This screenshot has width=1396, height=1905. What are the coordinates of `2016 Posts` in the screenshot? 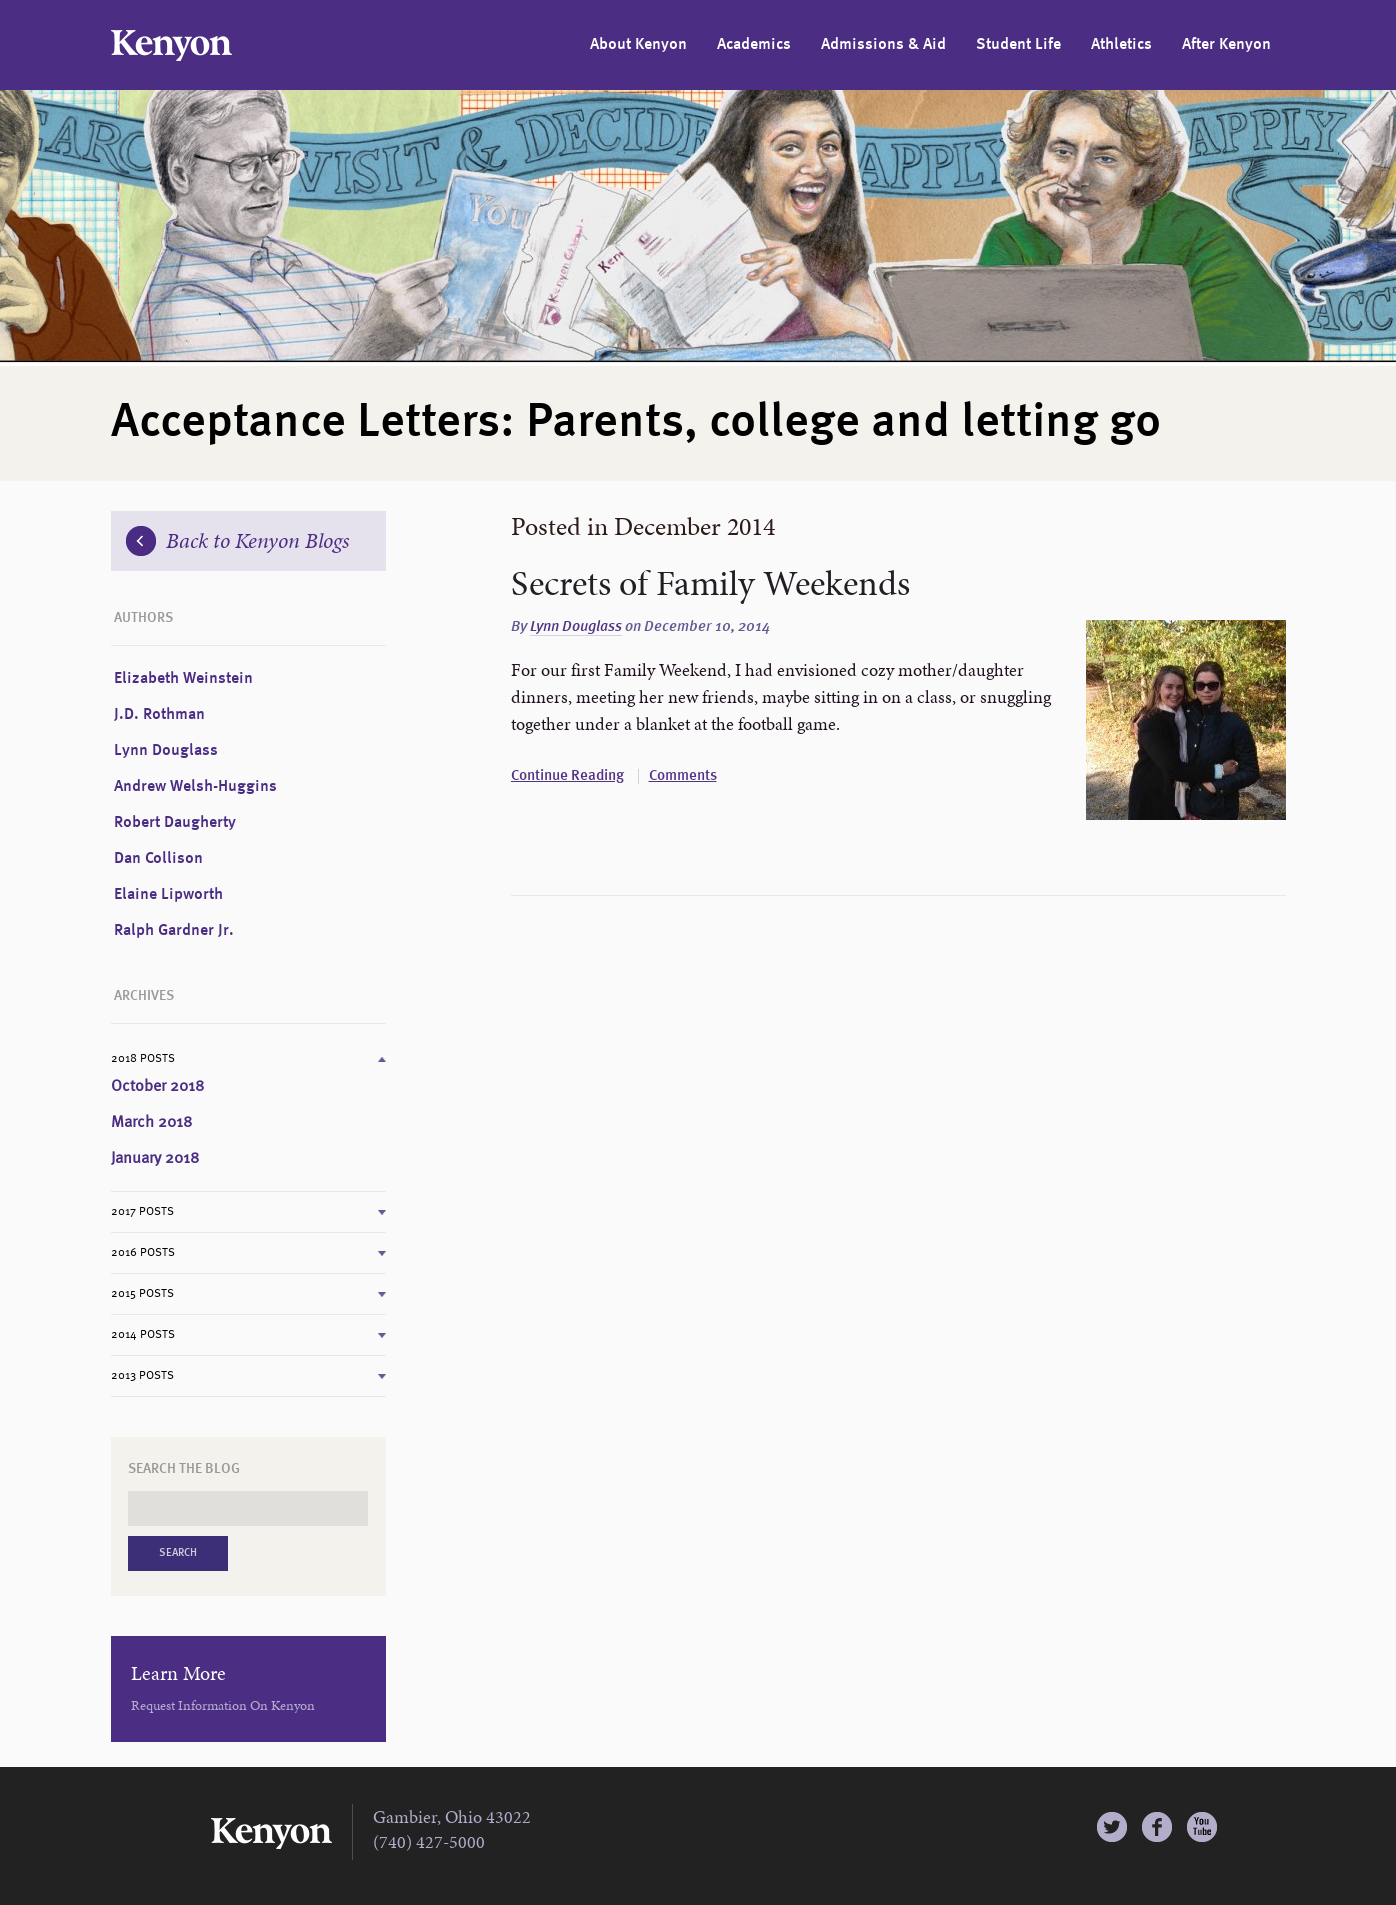 It's located at (143, 1253).